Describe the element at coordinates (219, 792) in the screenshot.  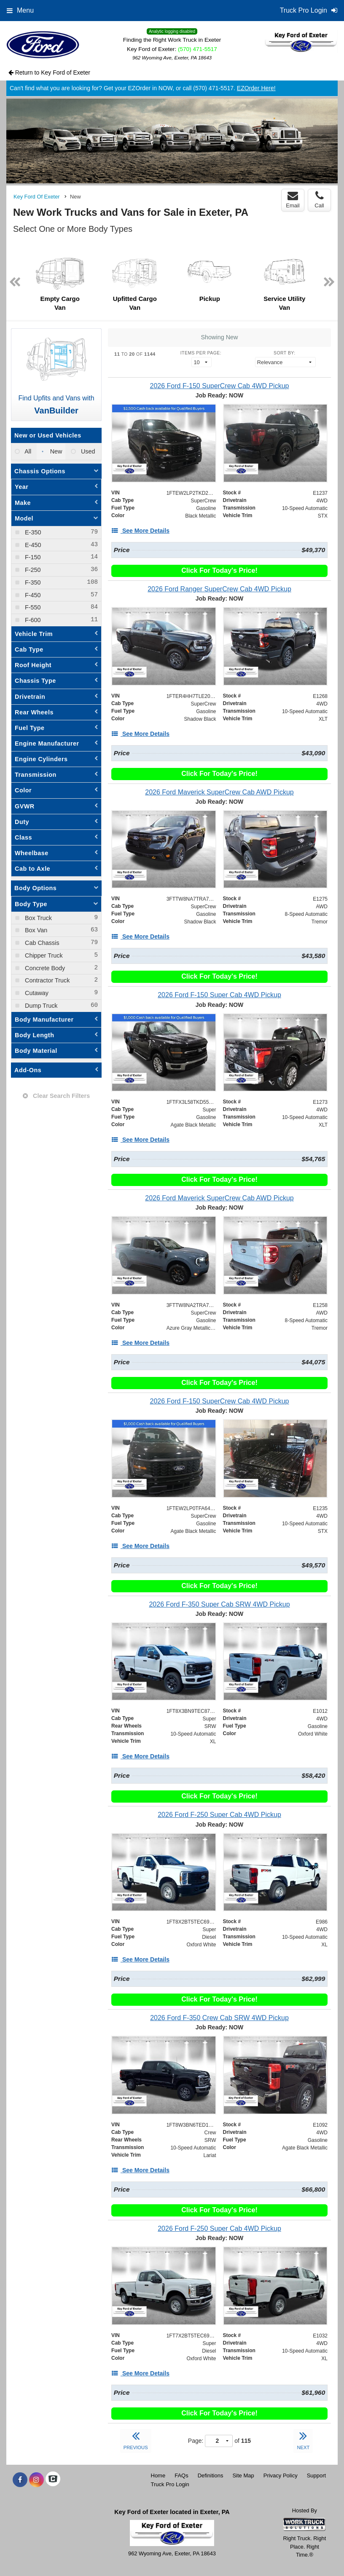
I see `[2026 Ford Maverick SuperCrew Cab AWD Pickup]` at that location.